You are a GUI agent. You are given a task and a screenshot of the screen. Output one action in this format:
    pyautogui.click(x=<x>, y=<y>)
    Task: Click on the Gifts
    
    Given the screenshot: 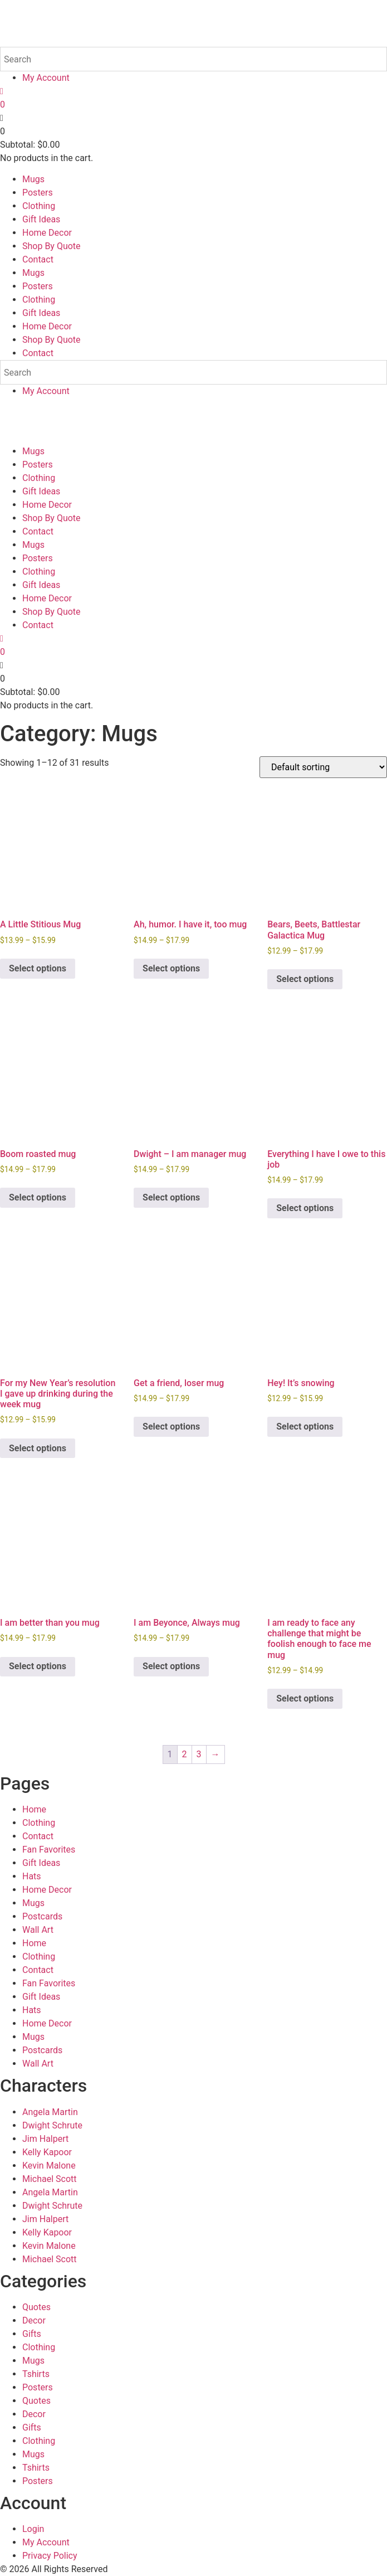 What is the action you would take?
    pyautogui.click(x=31, y=2334)
    